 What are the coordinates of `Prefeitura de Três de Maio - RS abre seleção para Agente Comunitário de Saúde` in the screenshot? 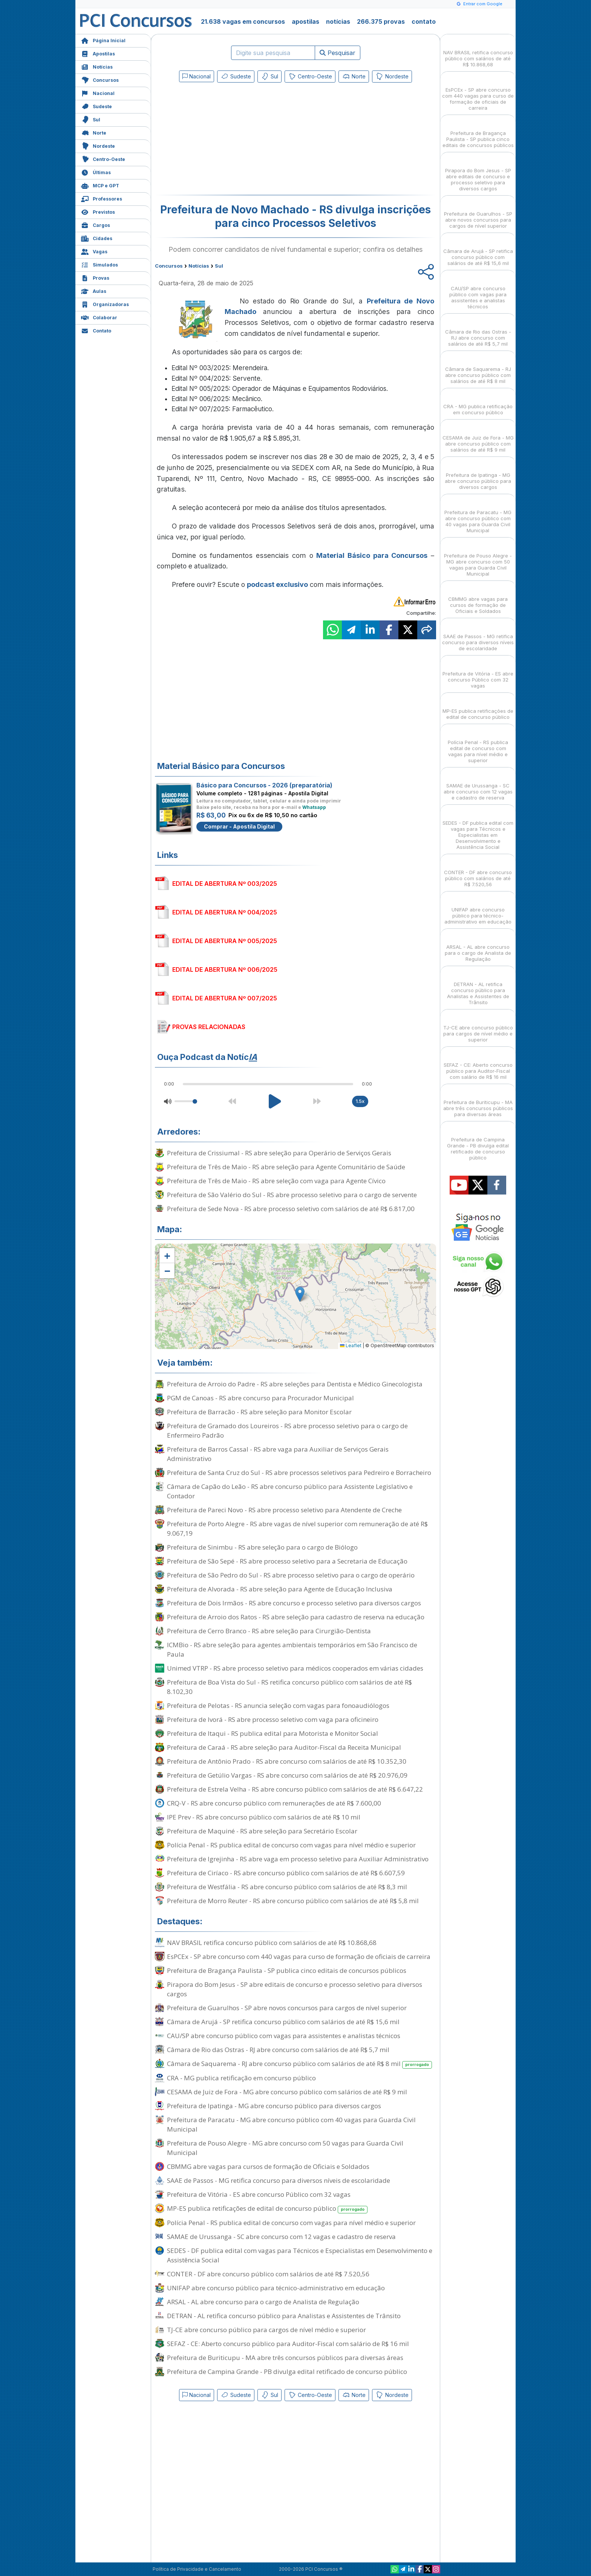 It's located at (286, 1166).